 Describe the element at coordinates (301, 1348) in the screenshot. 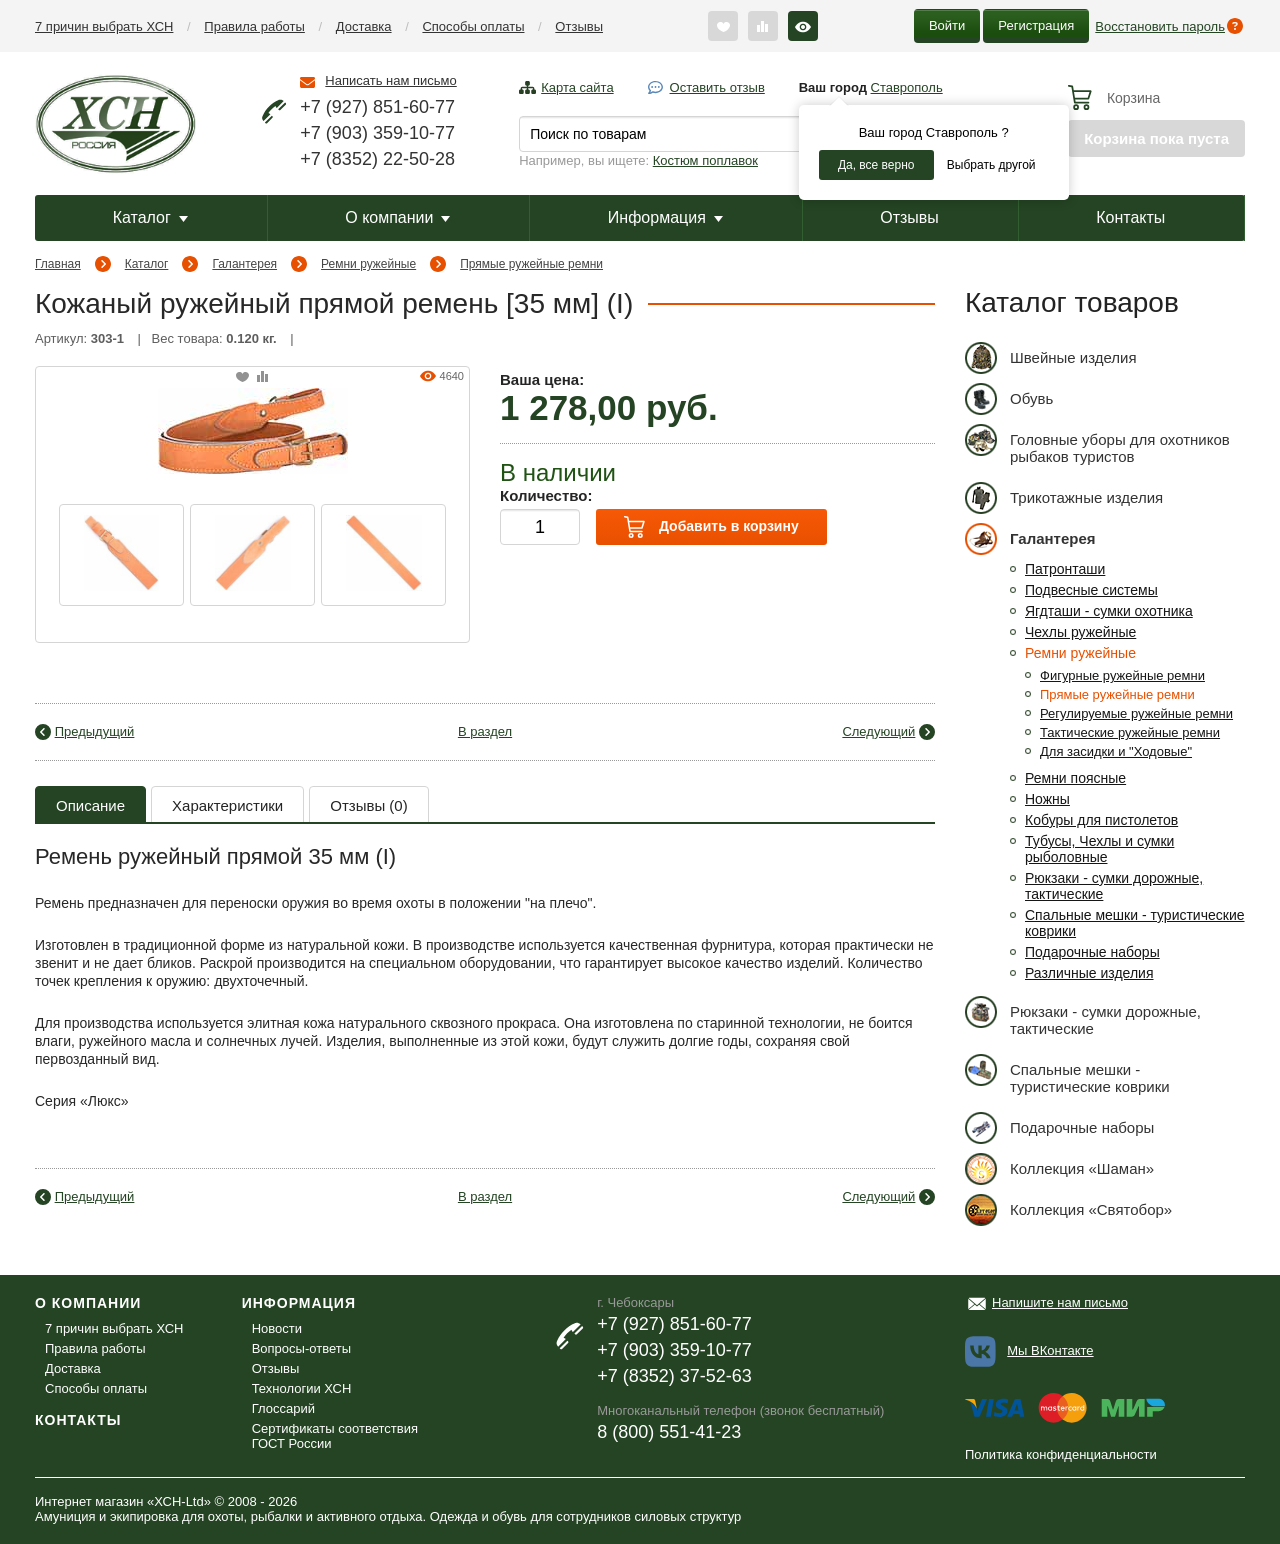

I see `Вопросы-ответы` at that location.